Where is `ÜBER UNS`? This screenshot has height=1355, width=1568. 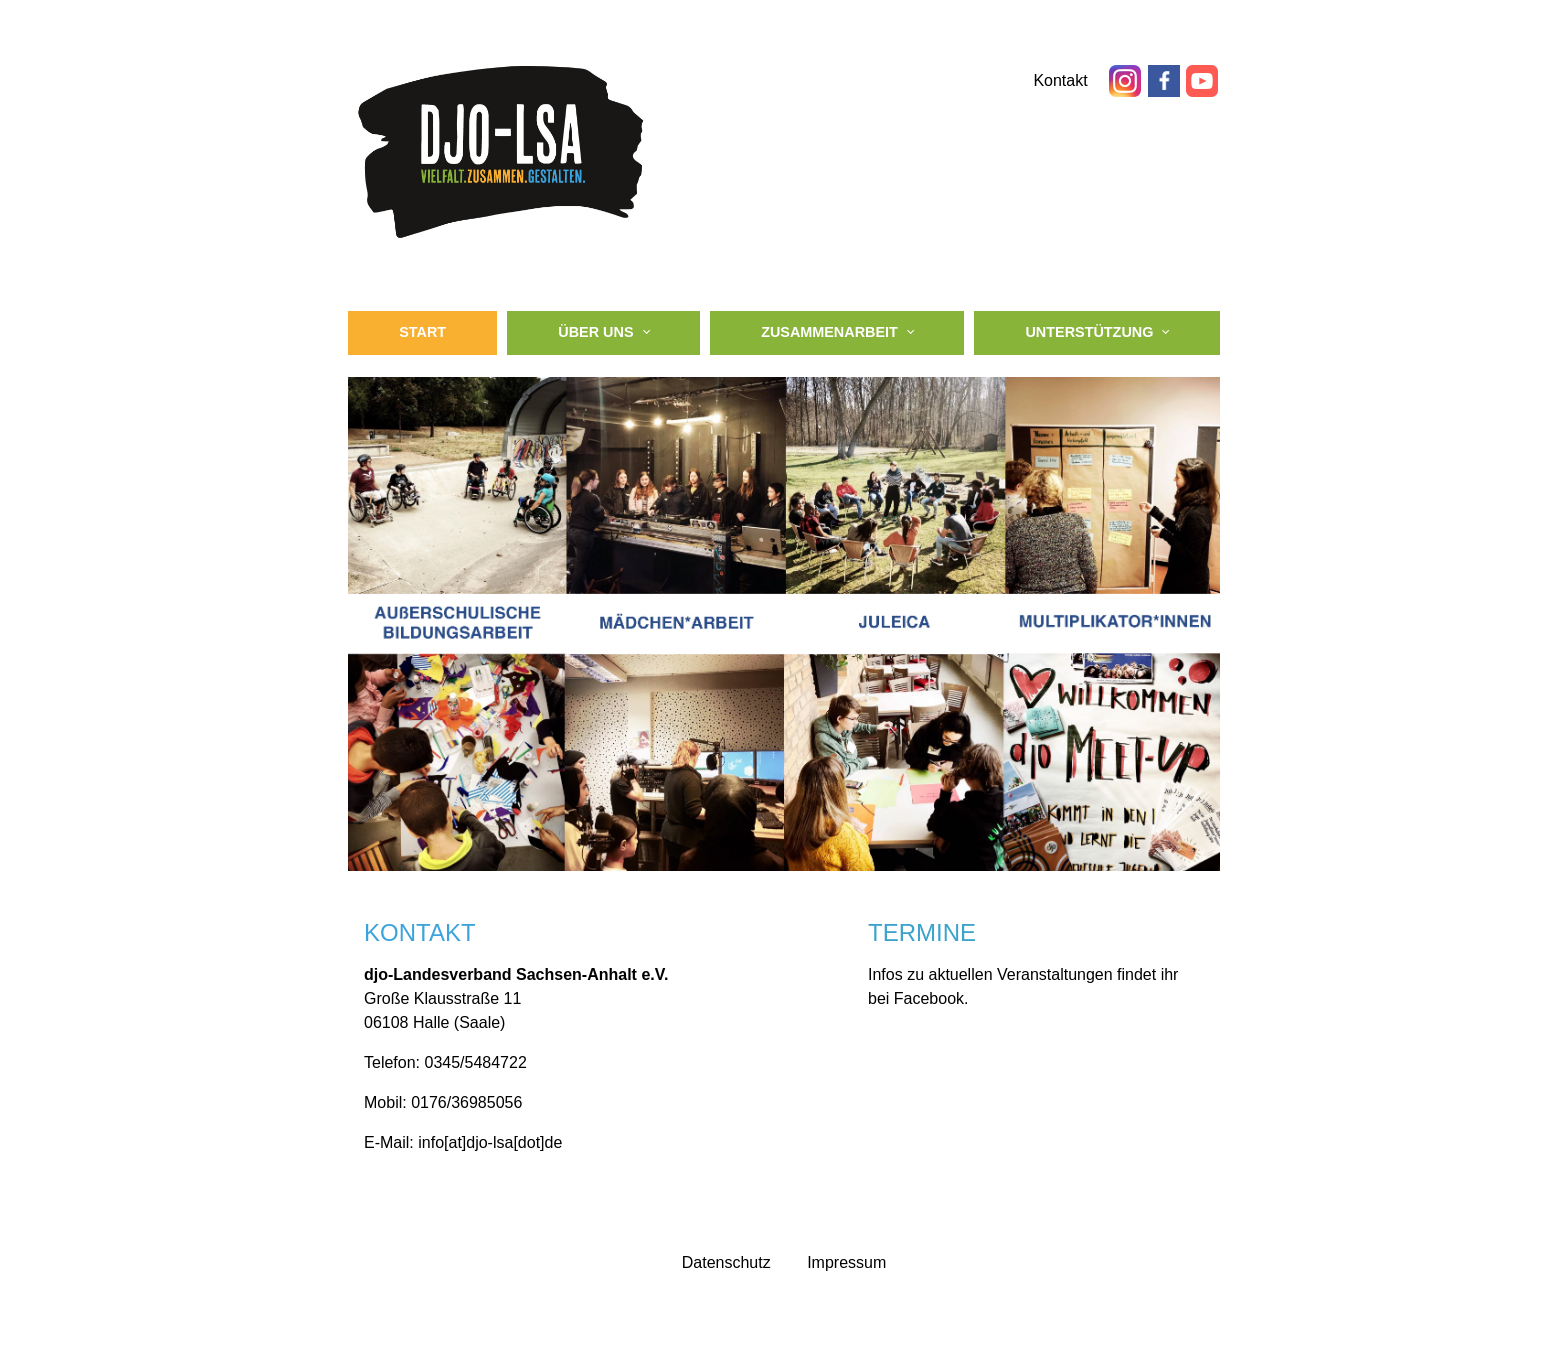
ÜBER UNS is located at coordinates (595, 332).